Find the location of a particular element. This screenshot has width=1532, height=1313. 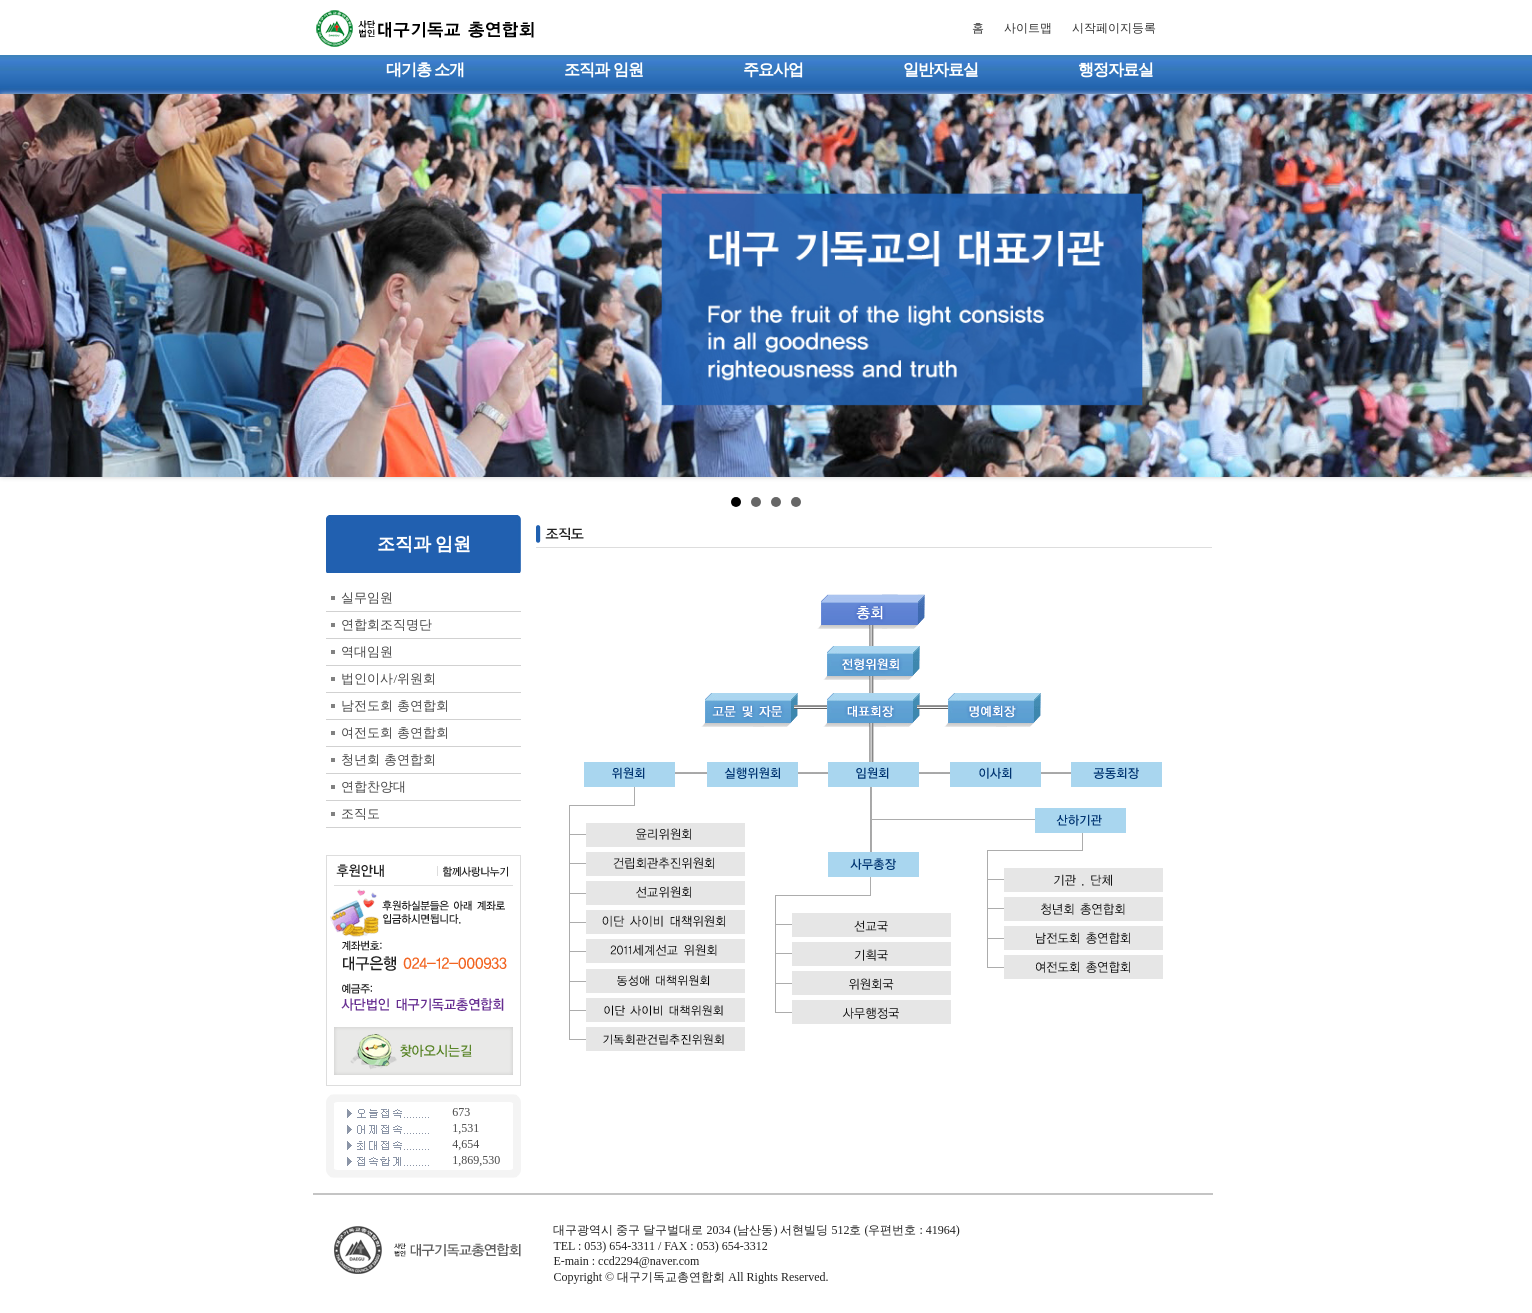

실무임원 is located at coordinates (367, 597).